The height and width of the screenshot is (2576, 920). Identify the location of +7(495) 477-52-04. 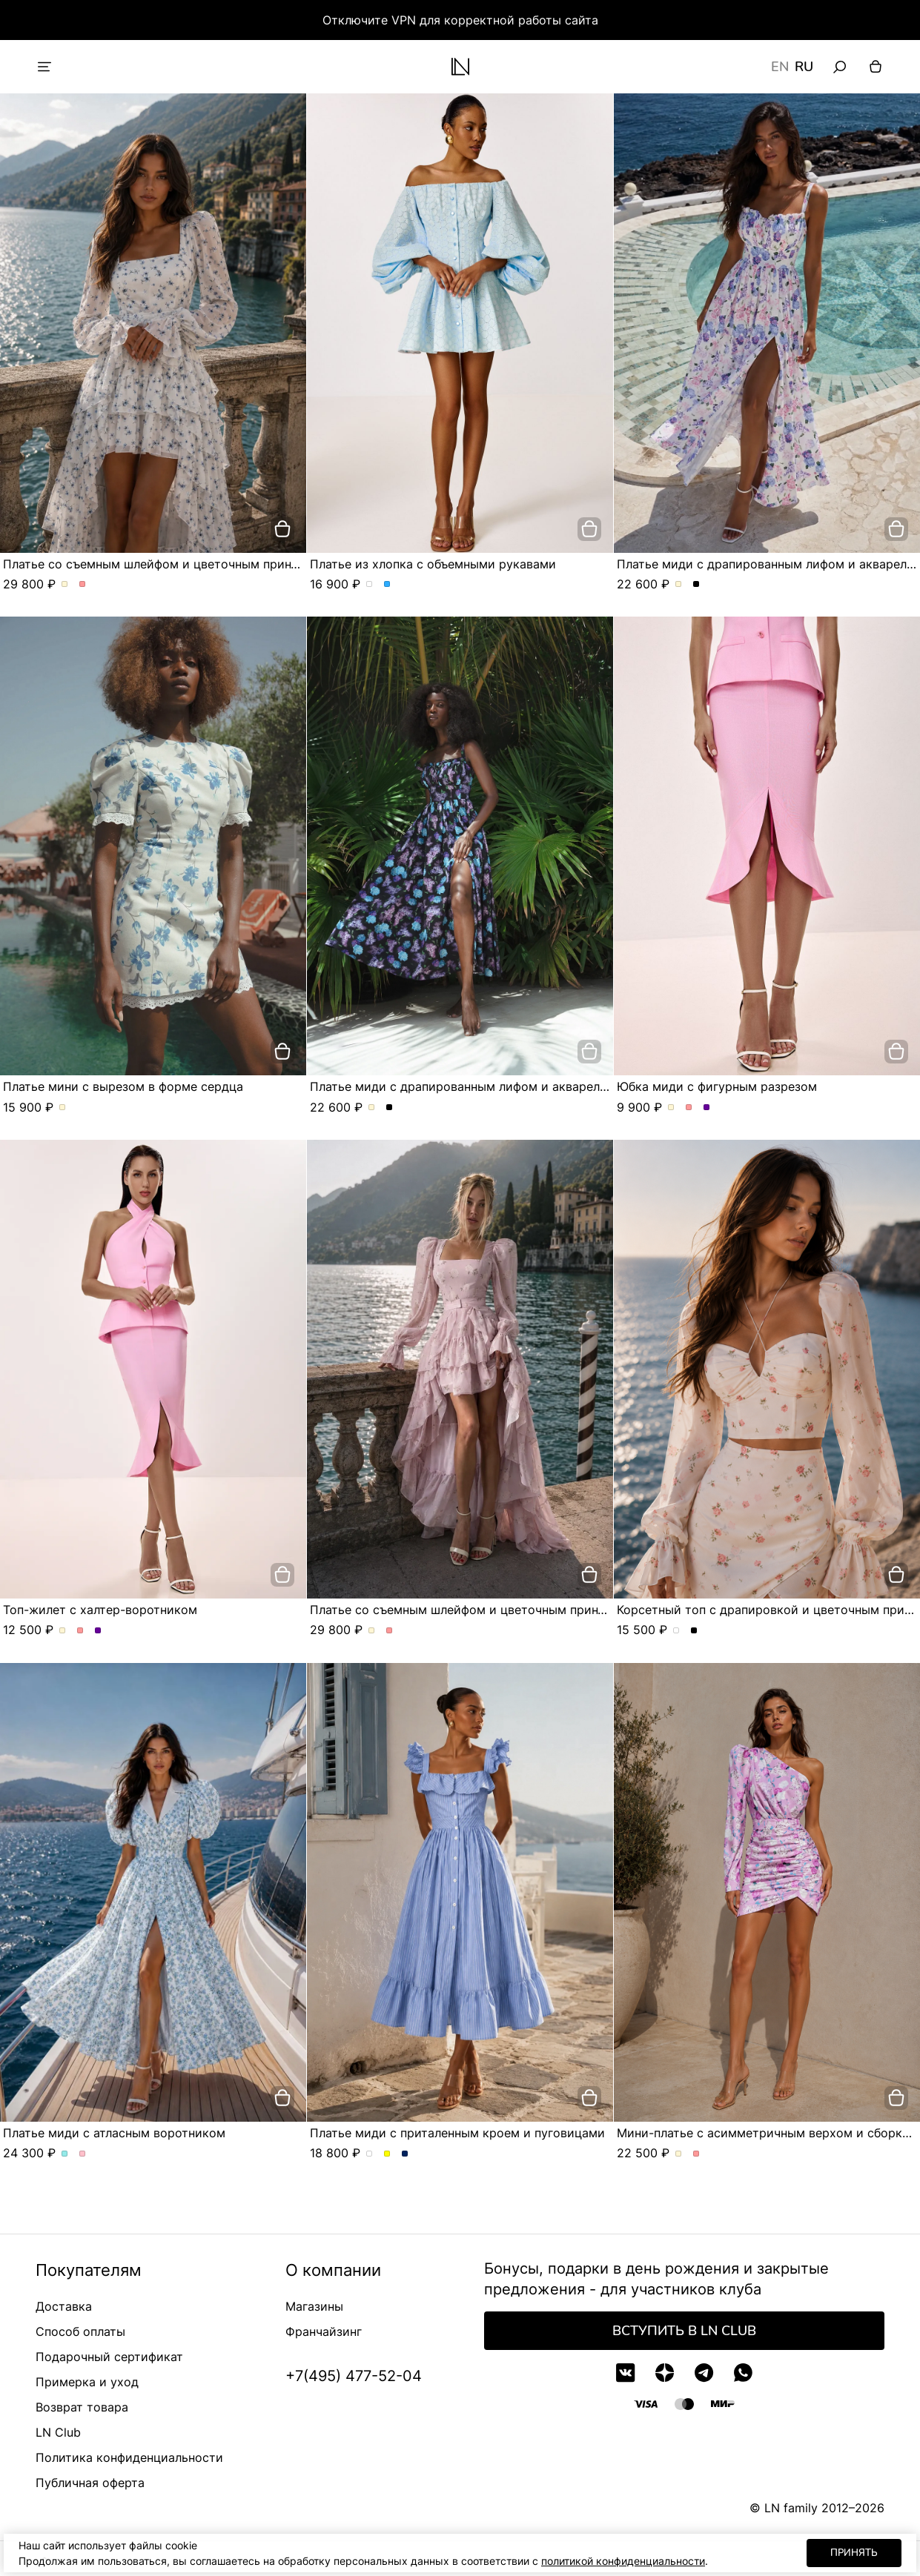
(353, 2376).